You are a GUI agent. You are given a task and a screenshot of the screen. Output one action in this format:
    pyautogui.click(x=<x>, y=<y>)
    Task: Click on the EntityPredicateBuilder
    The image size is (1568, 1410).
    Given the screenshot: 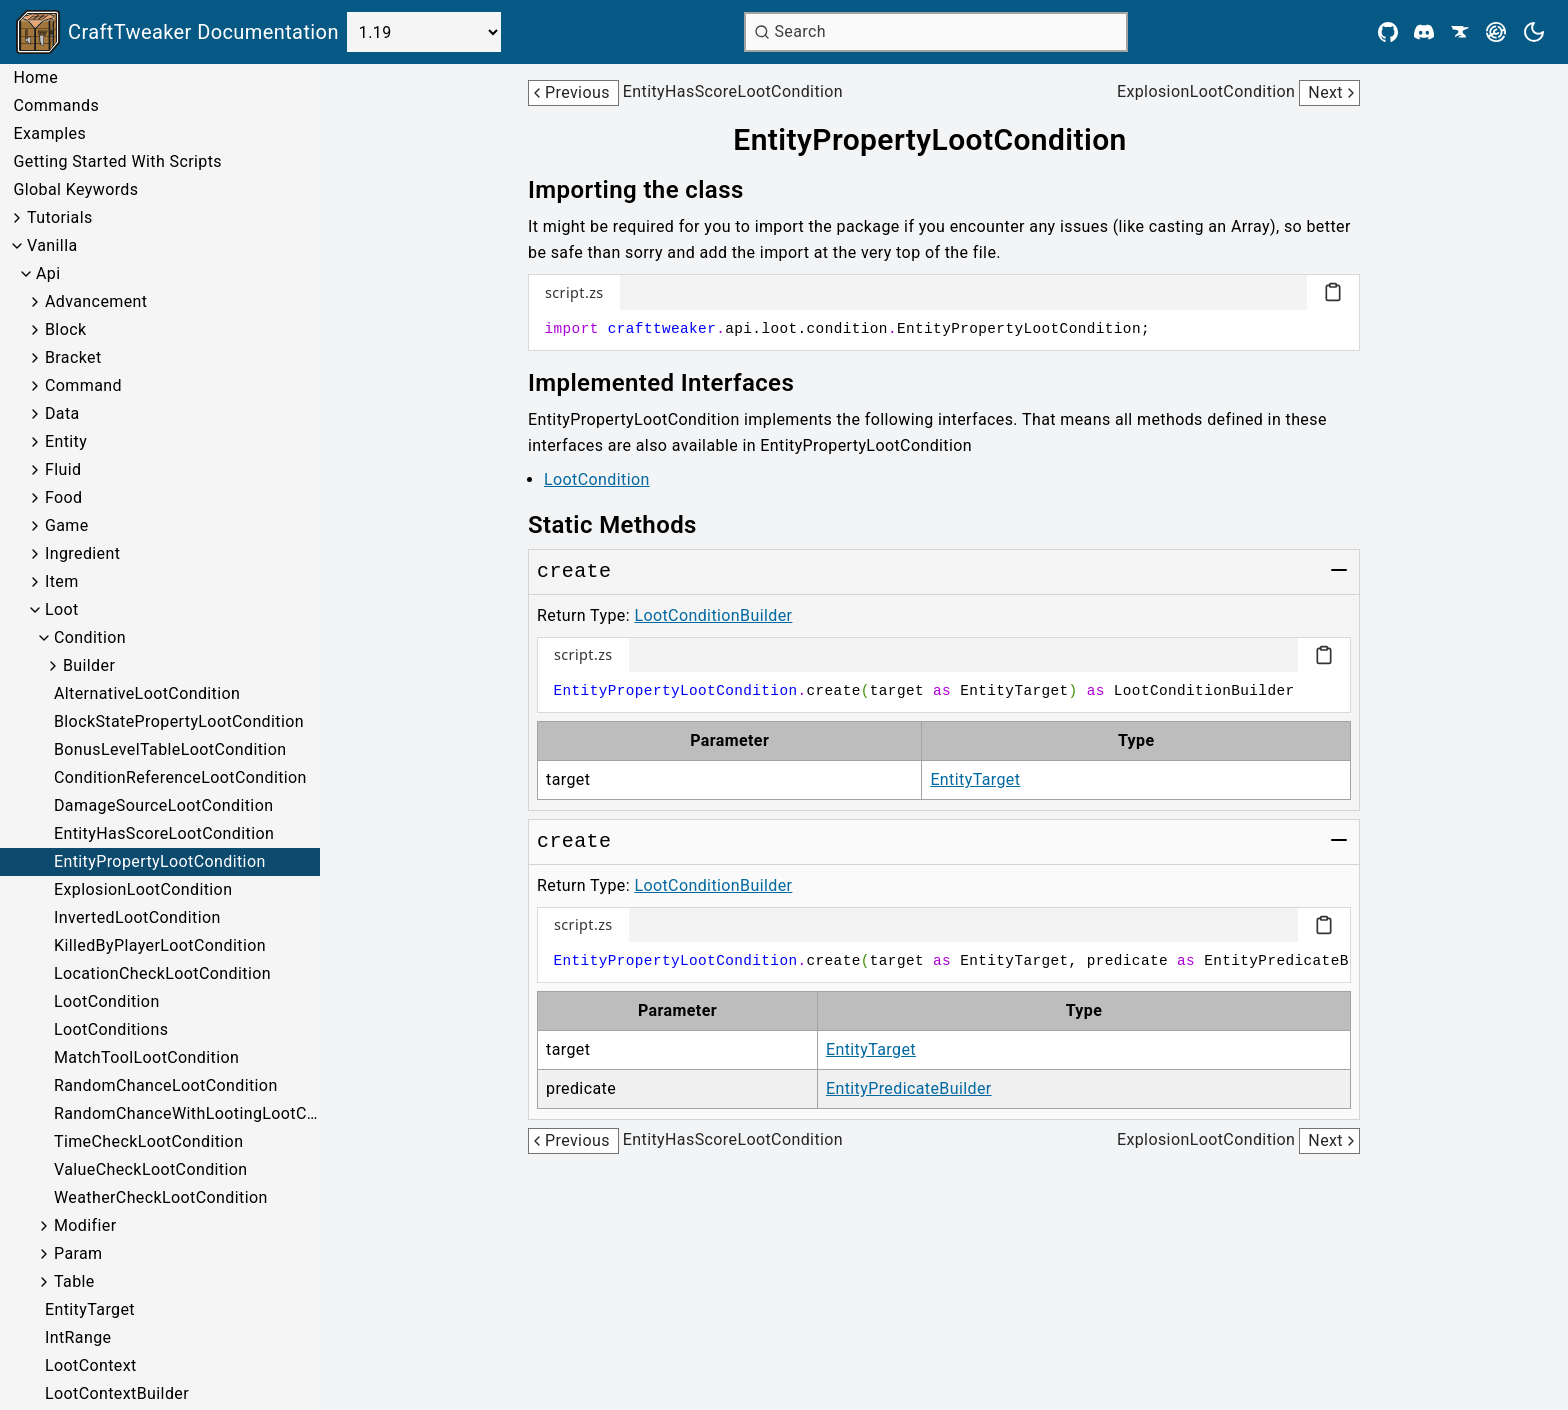 What is the action you would take?
    pyautogui.click(x=909, y=1088)
    